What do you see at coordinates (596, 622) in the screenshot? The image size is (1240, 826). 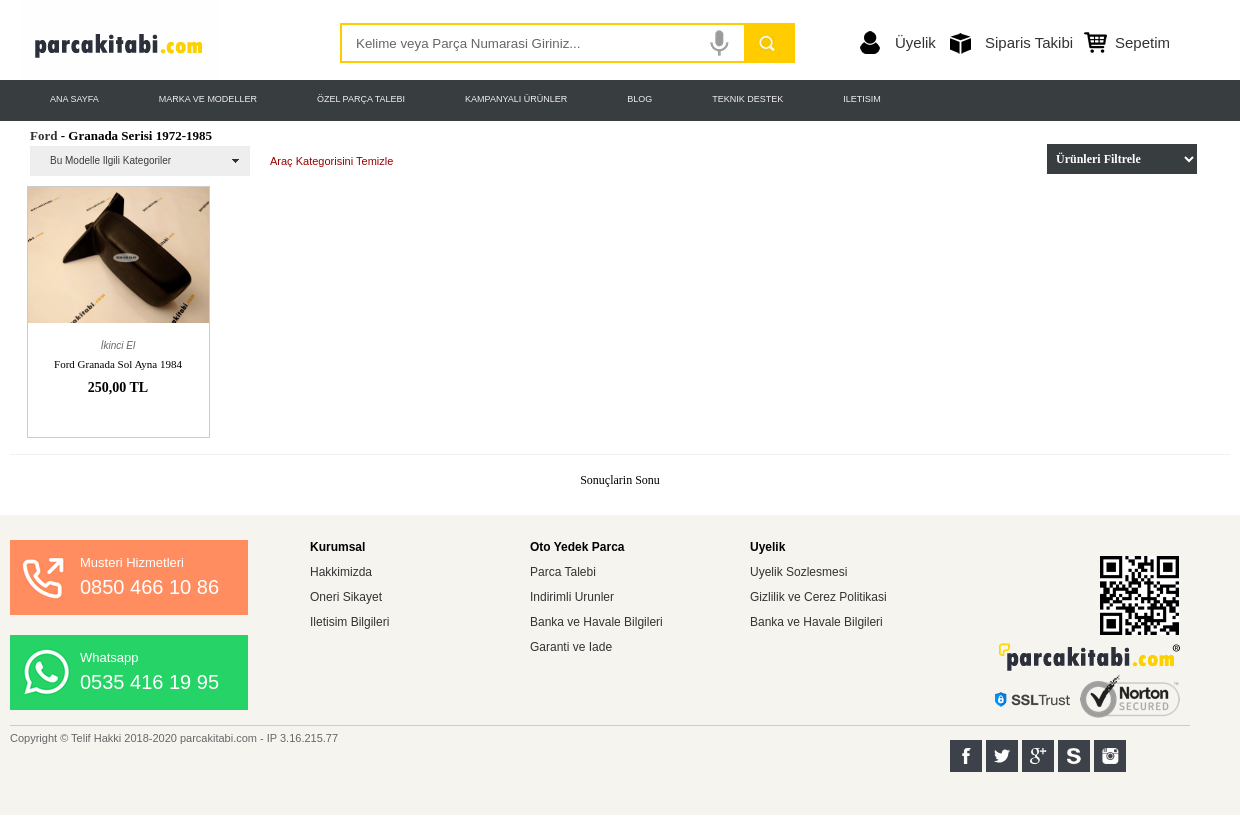 I see `Banka ve Havale Bilgileri` at bounding box center [596, 622].